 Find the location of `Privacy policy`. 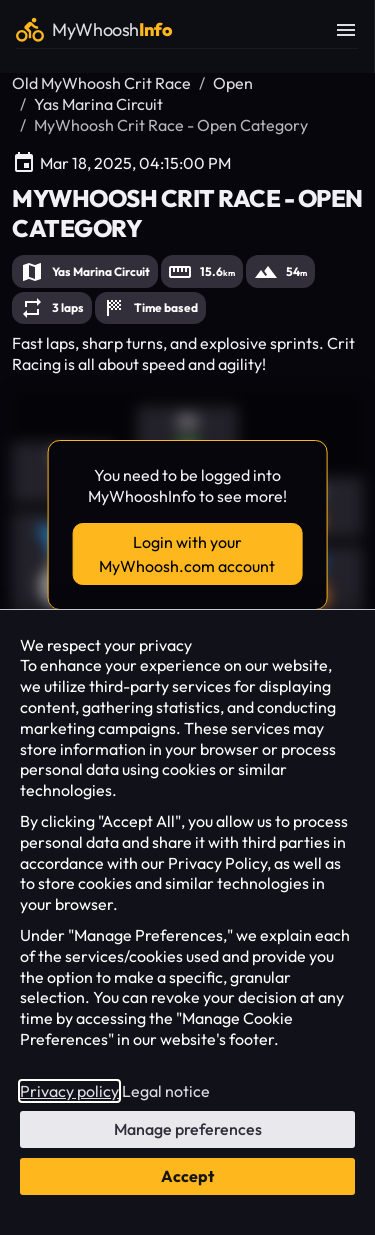

Privacy policy is located at coordinates (69, 1091).